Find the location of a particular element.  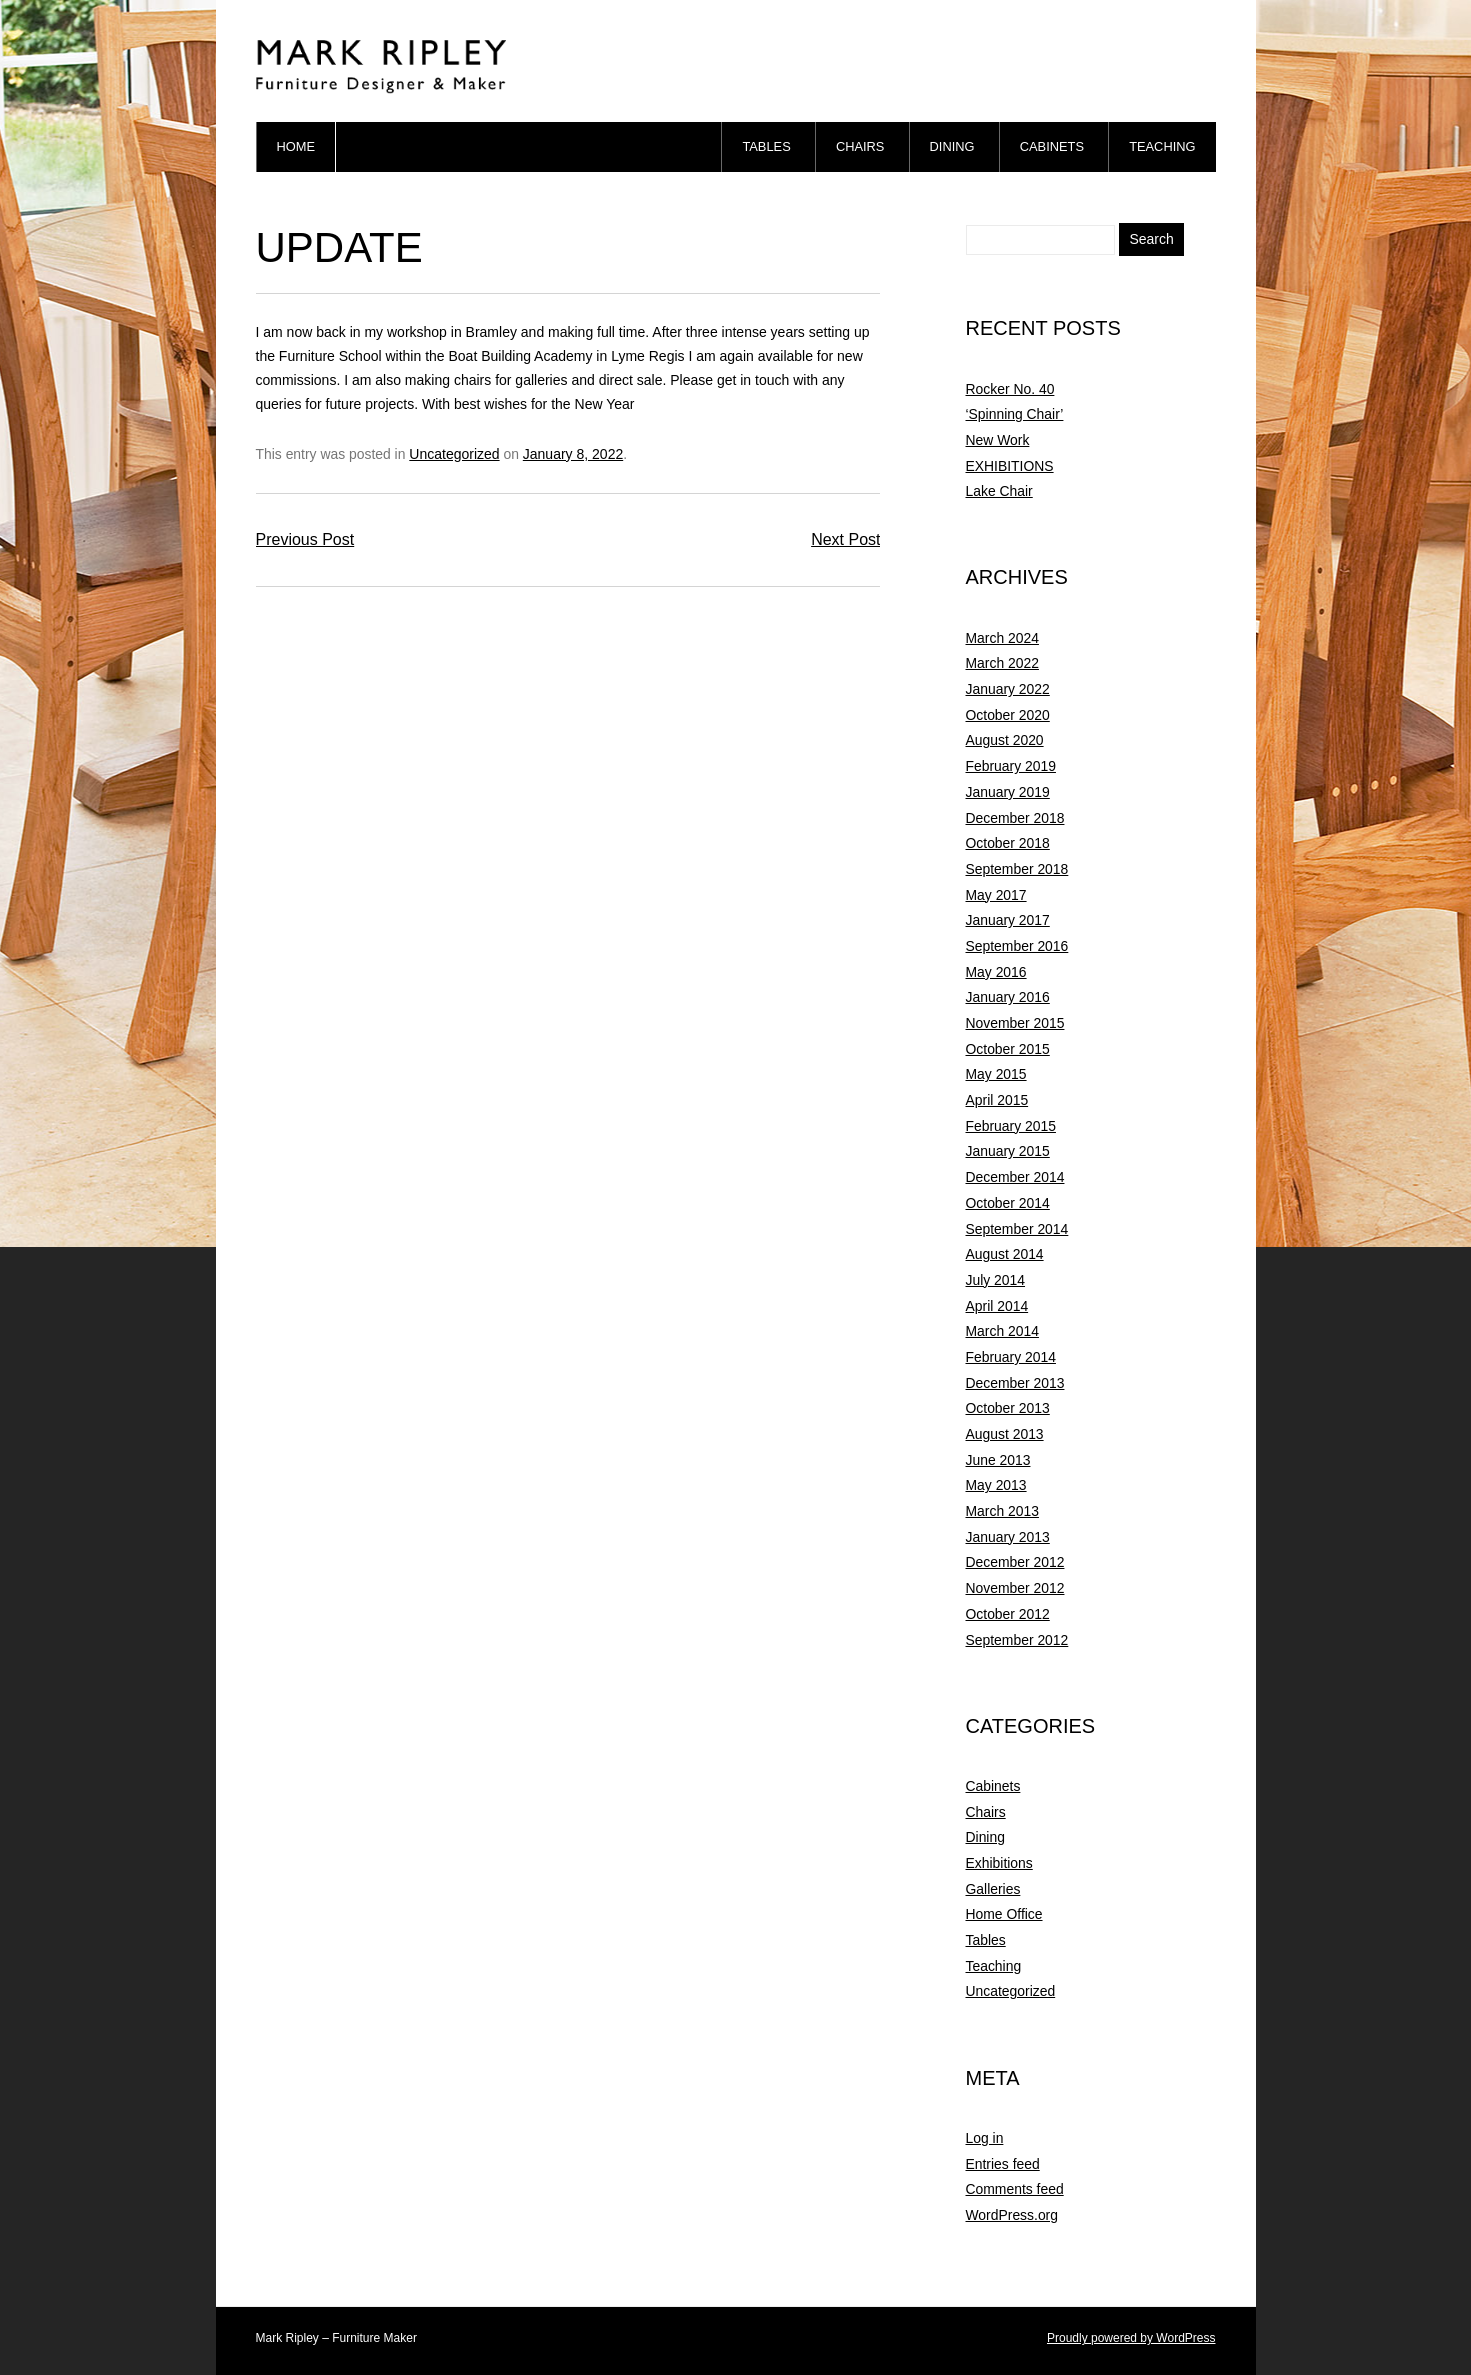

Galleries is located at coordinates (993, 1889).